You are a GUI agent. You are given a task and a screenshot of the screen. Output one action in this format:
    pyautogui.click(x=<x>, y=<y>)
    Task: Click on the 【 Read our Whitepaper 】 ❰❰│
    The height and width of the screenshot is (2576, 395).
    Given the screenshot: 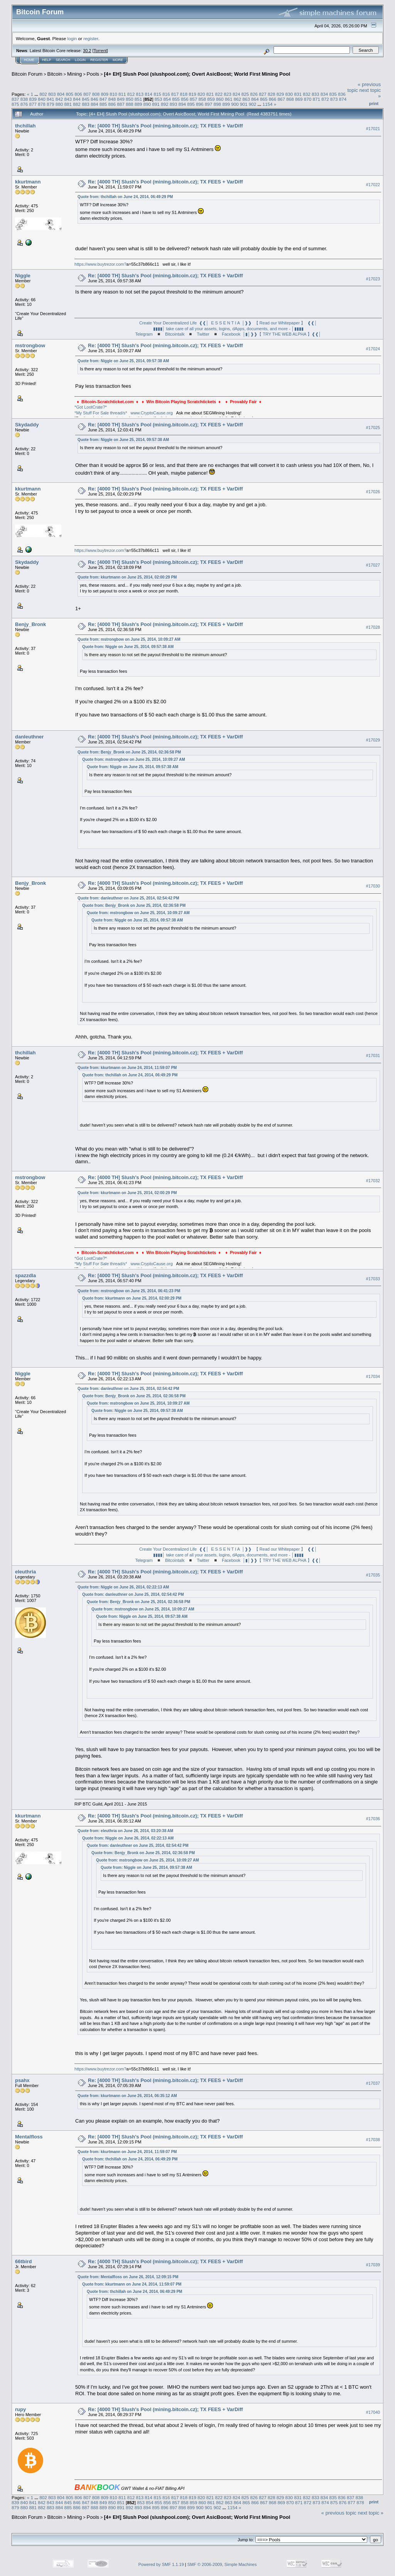 What is the action you would take?
    pyautogui.click(x=285, y=323)
    